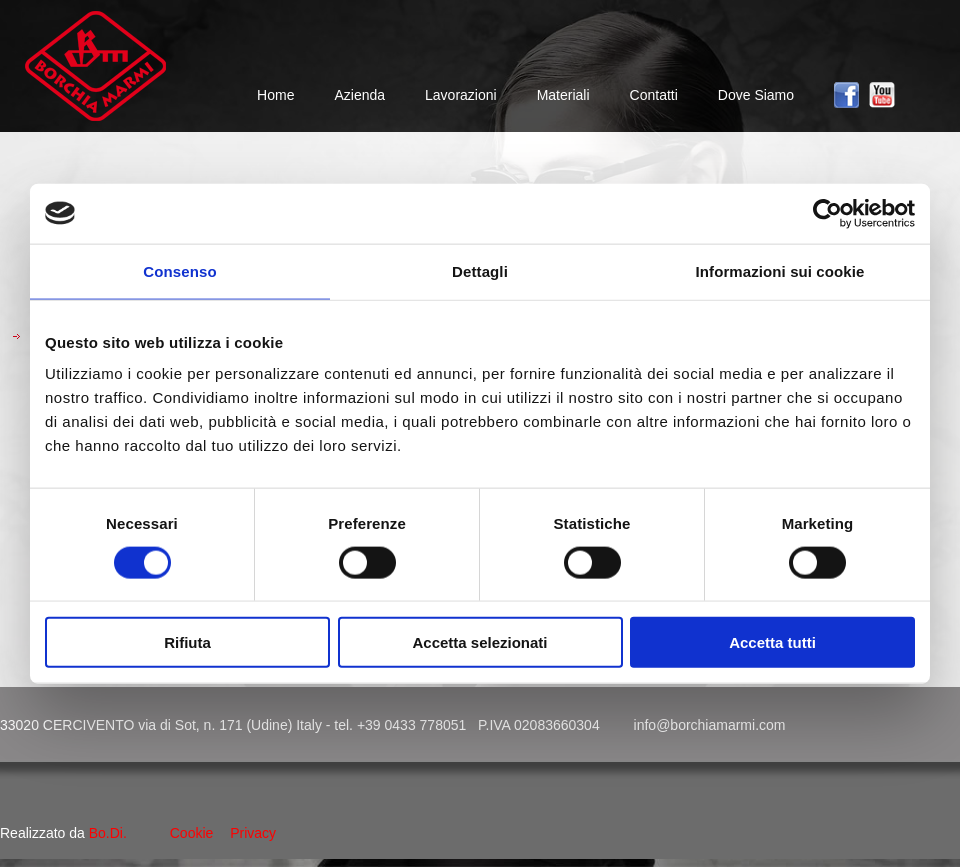 The image size is (960, 867). Describe the element at coordinates (772, 642) in the screenshot. I see `Accetta tutti` at that location.